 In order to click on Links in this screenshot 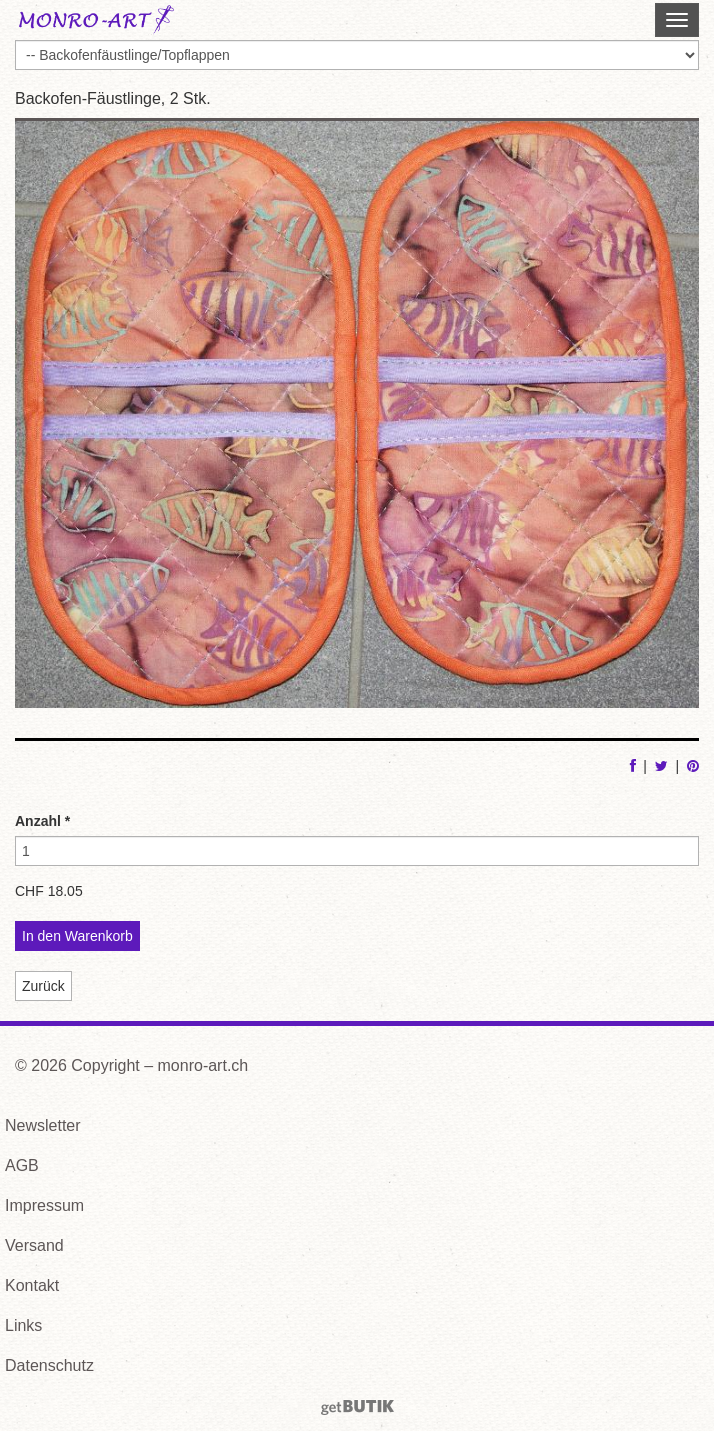, I will do `click(23, 1325)`.